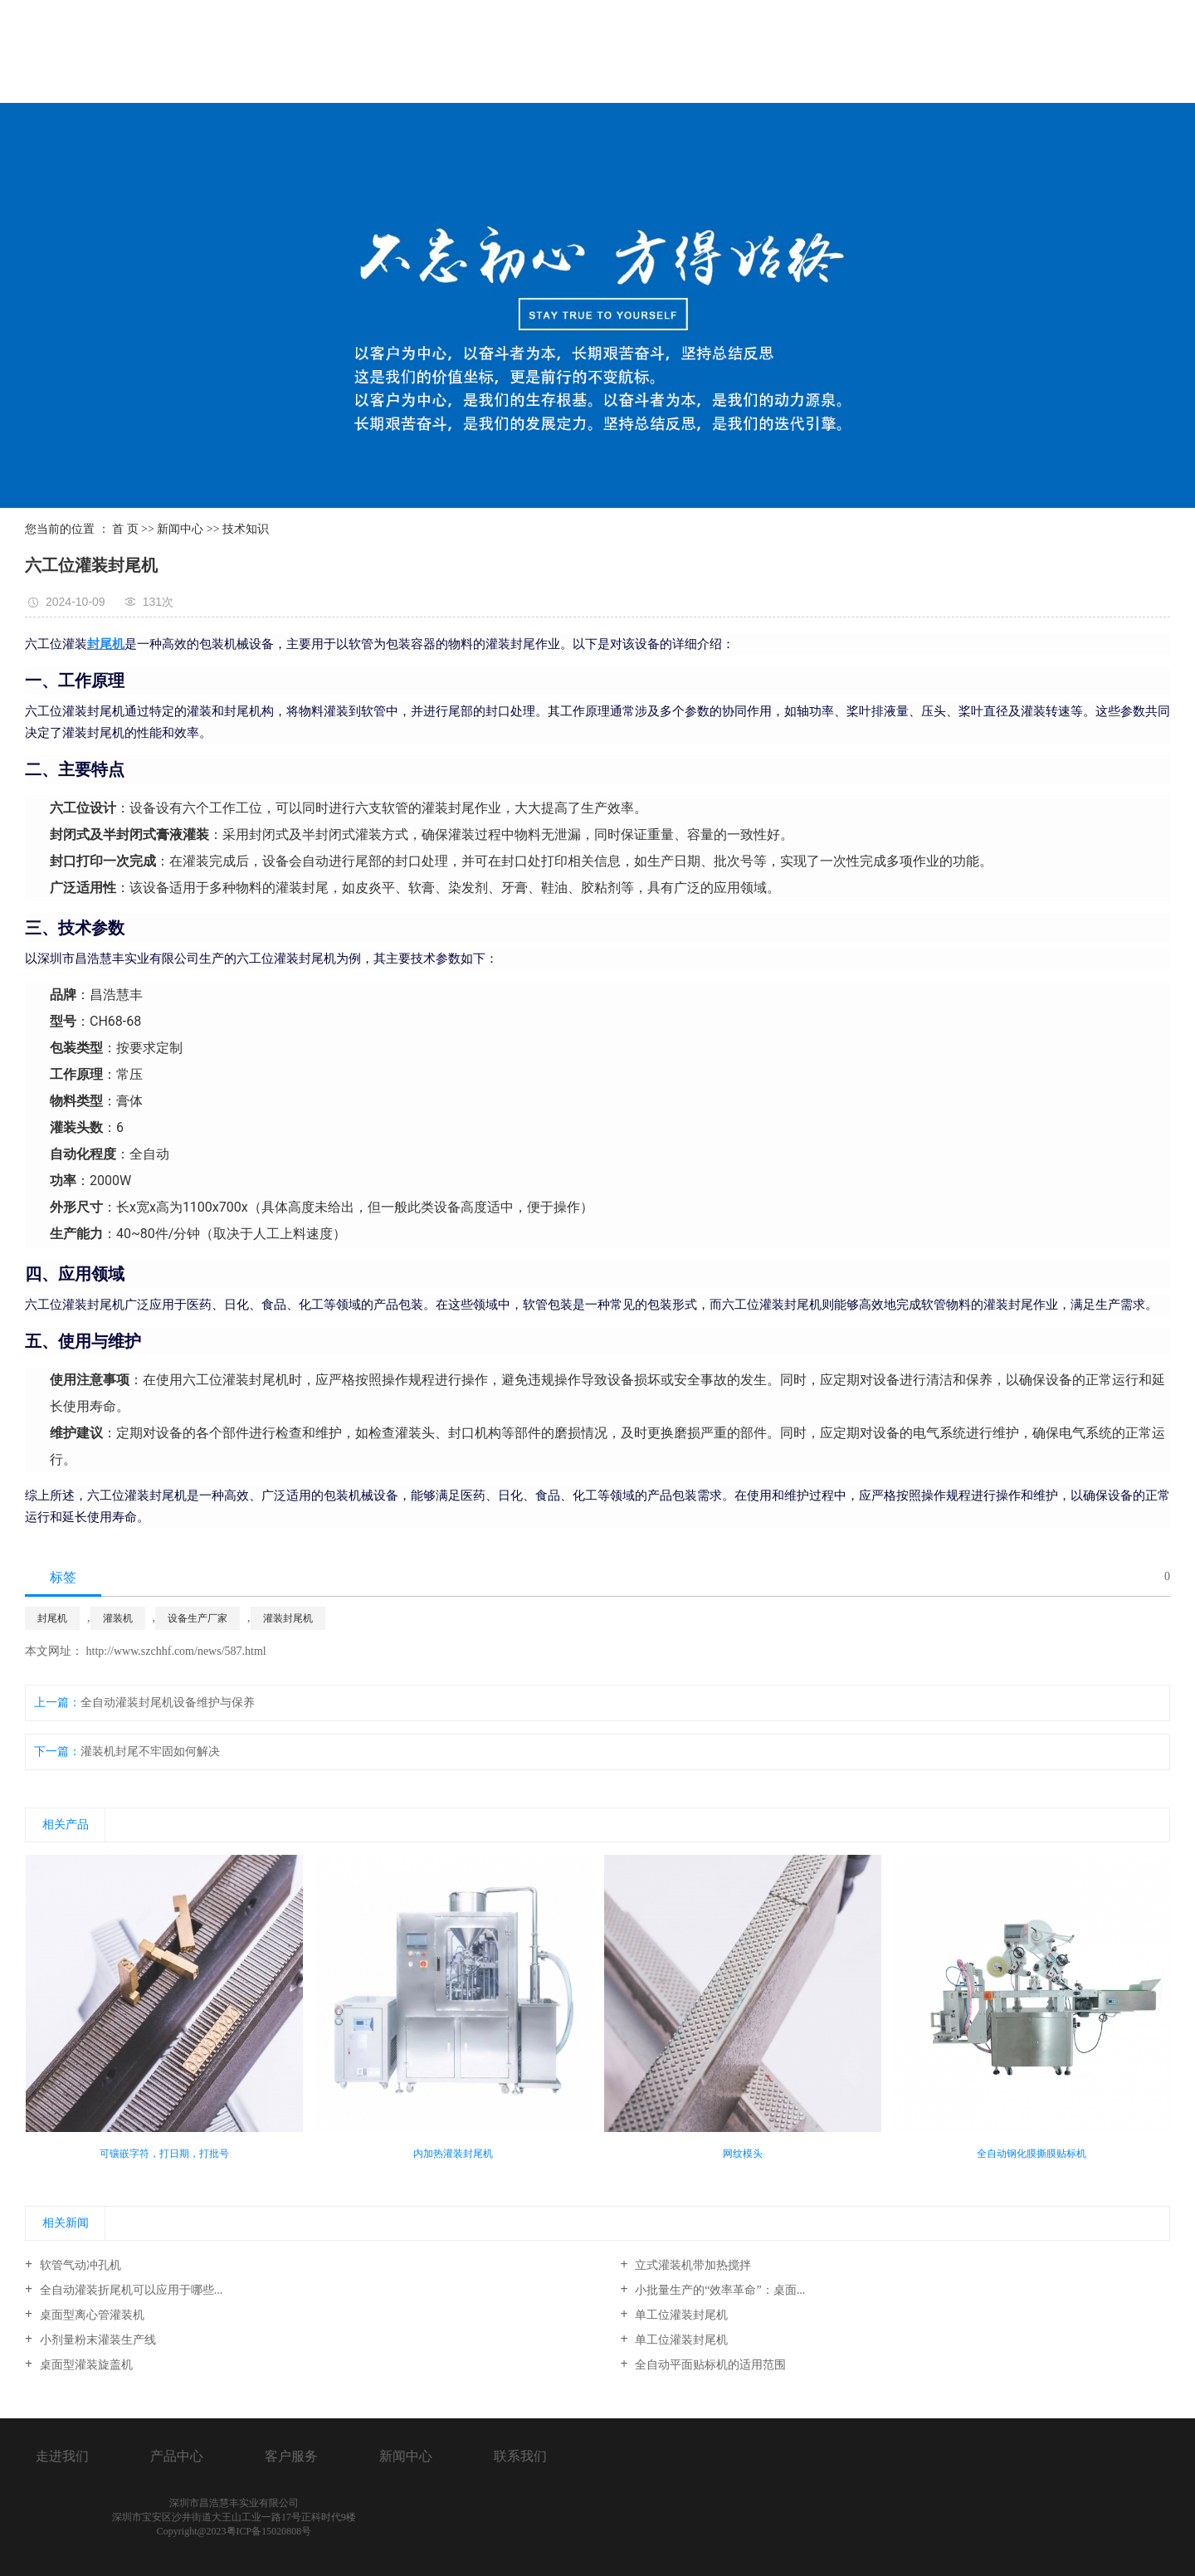  Describe the element at coordinates (534, 53) in the screenshot. I see `首页` at that location.